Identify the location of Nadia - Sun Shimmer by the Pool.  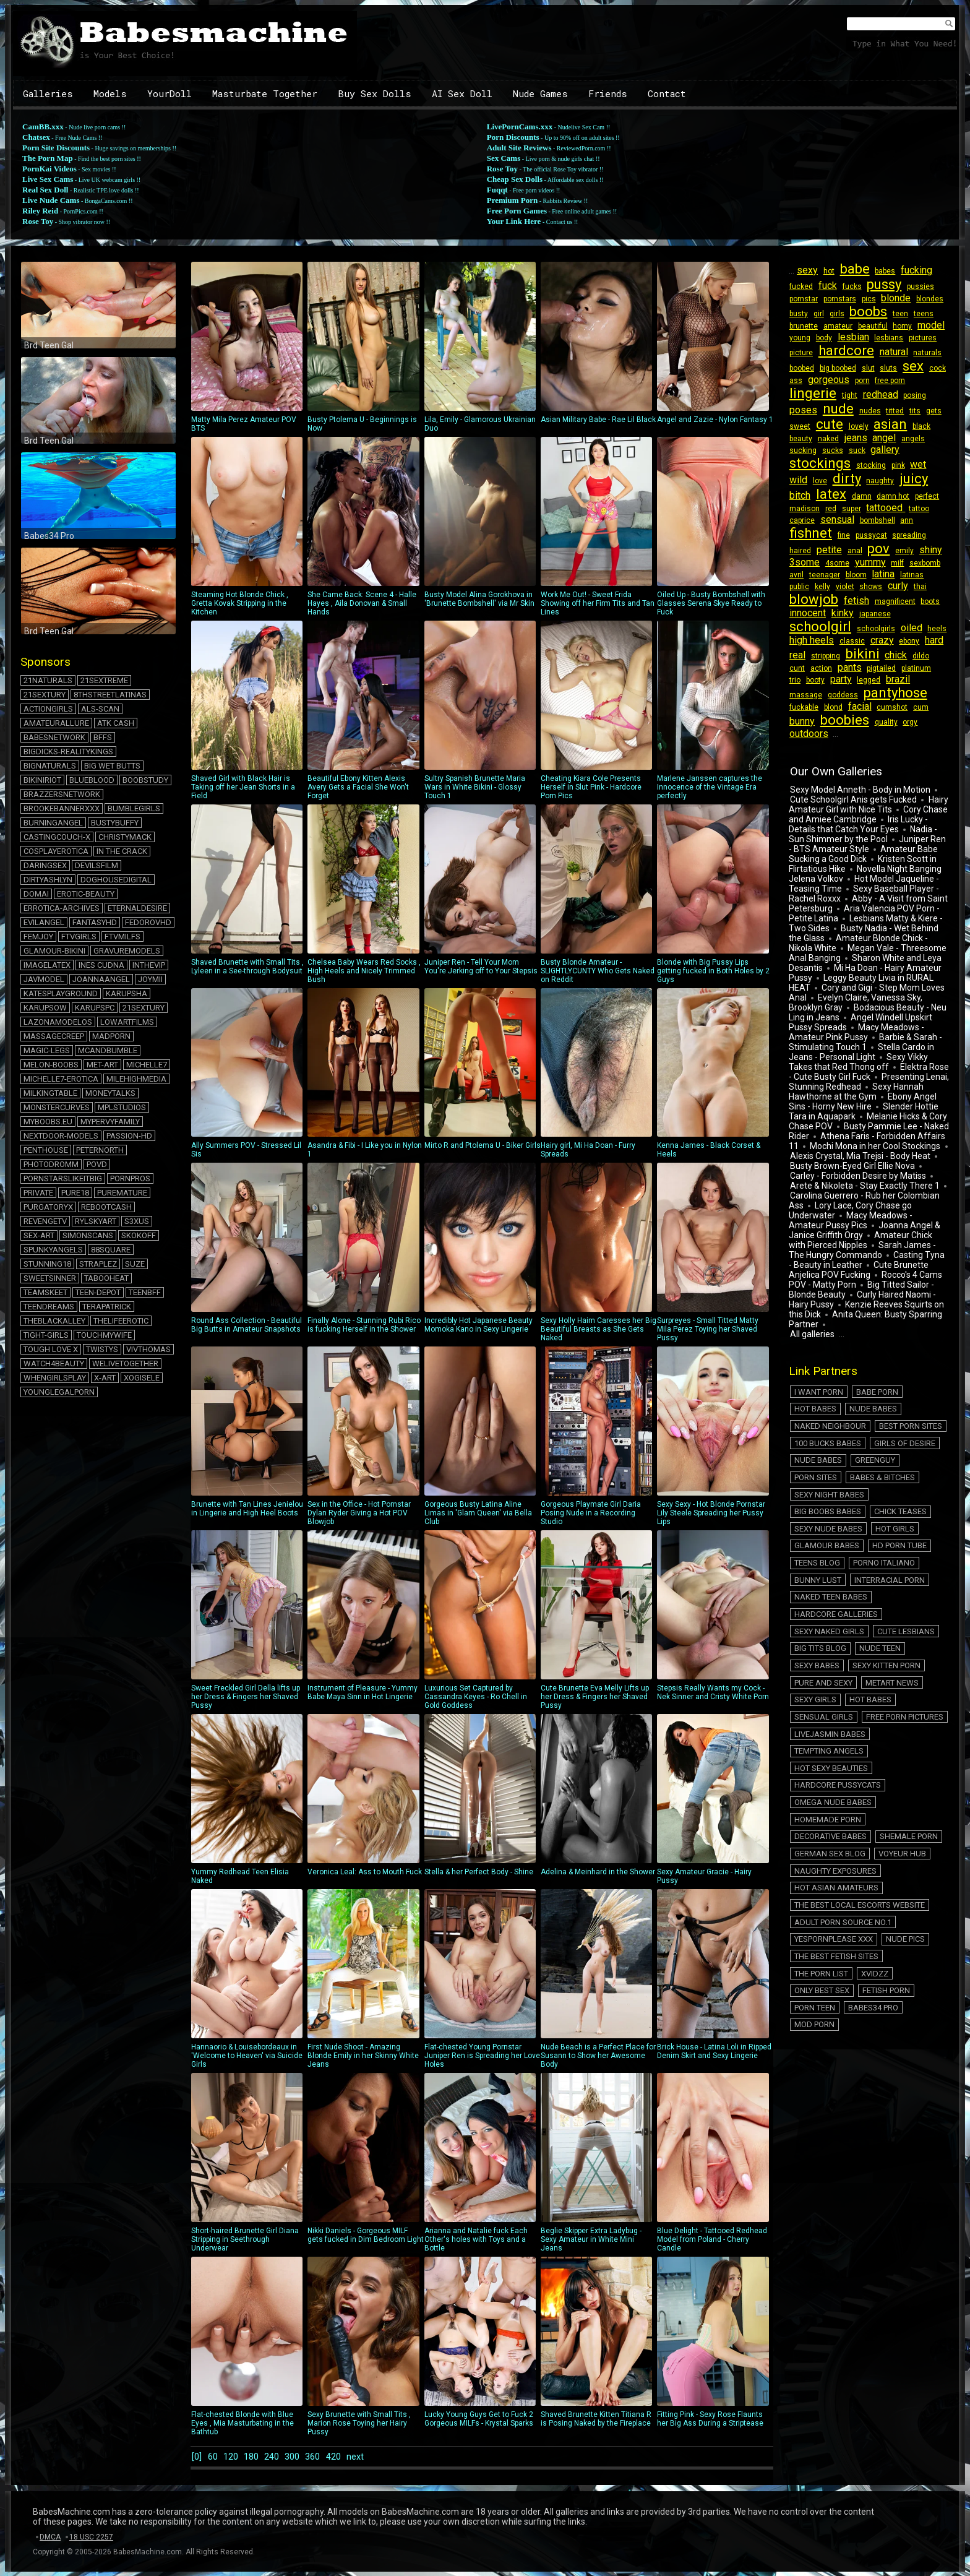
(862, 811).